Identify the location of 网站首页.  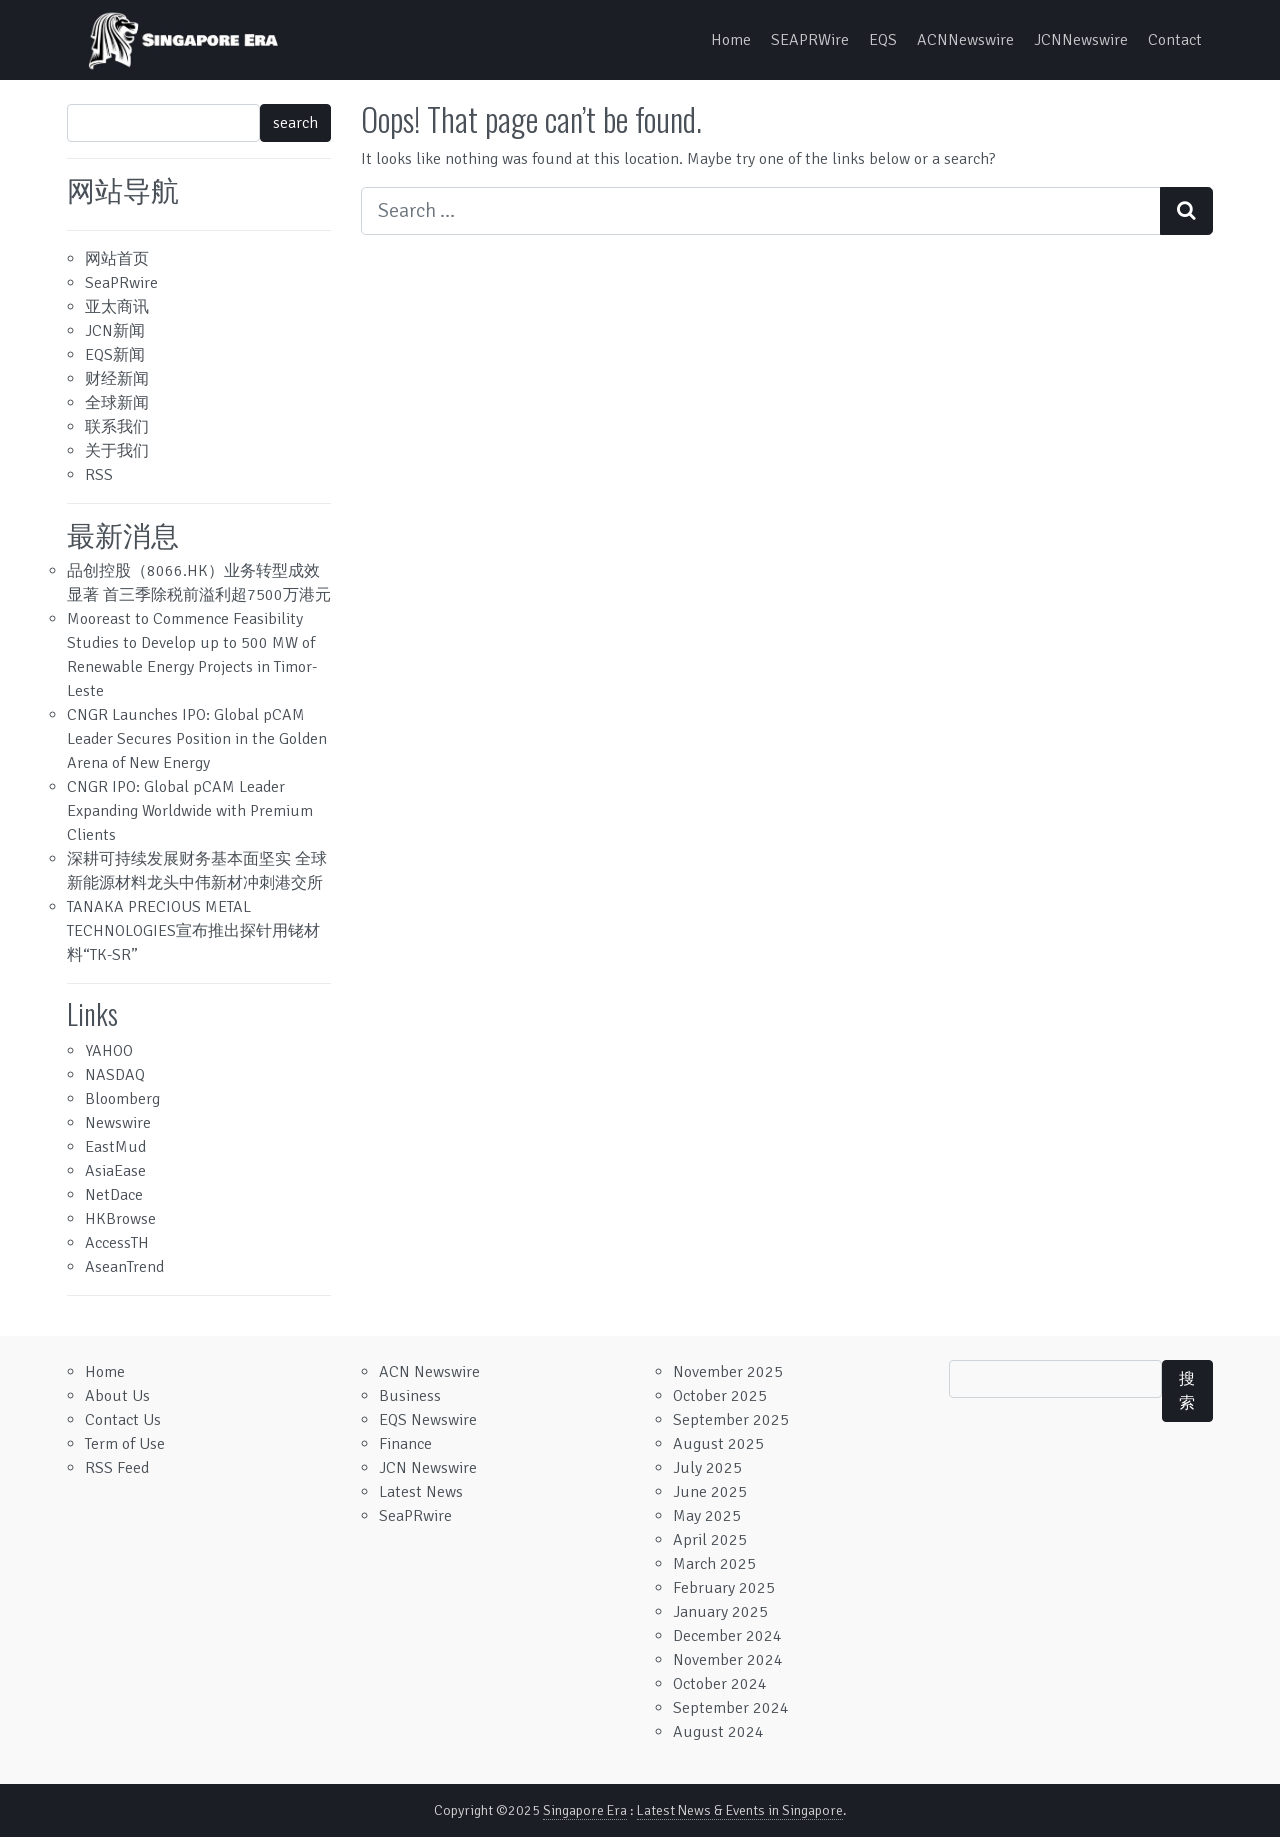
(117, 259).